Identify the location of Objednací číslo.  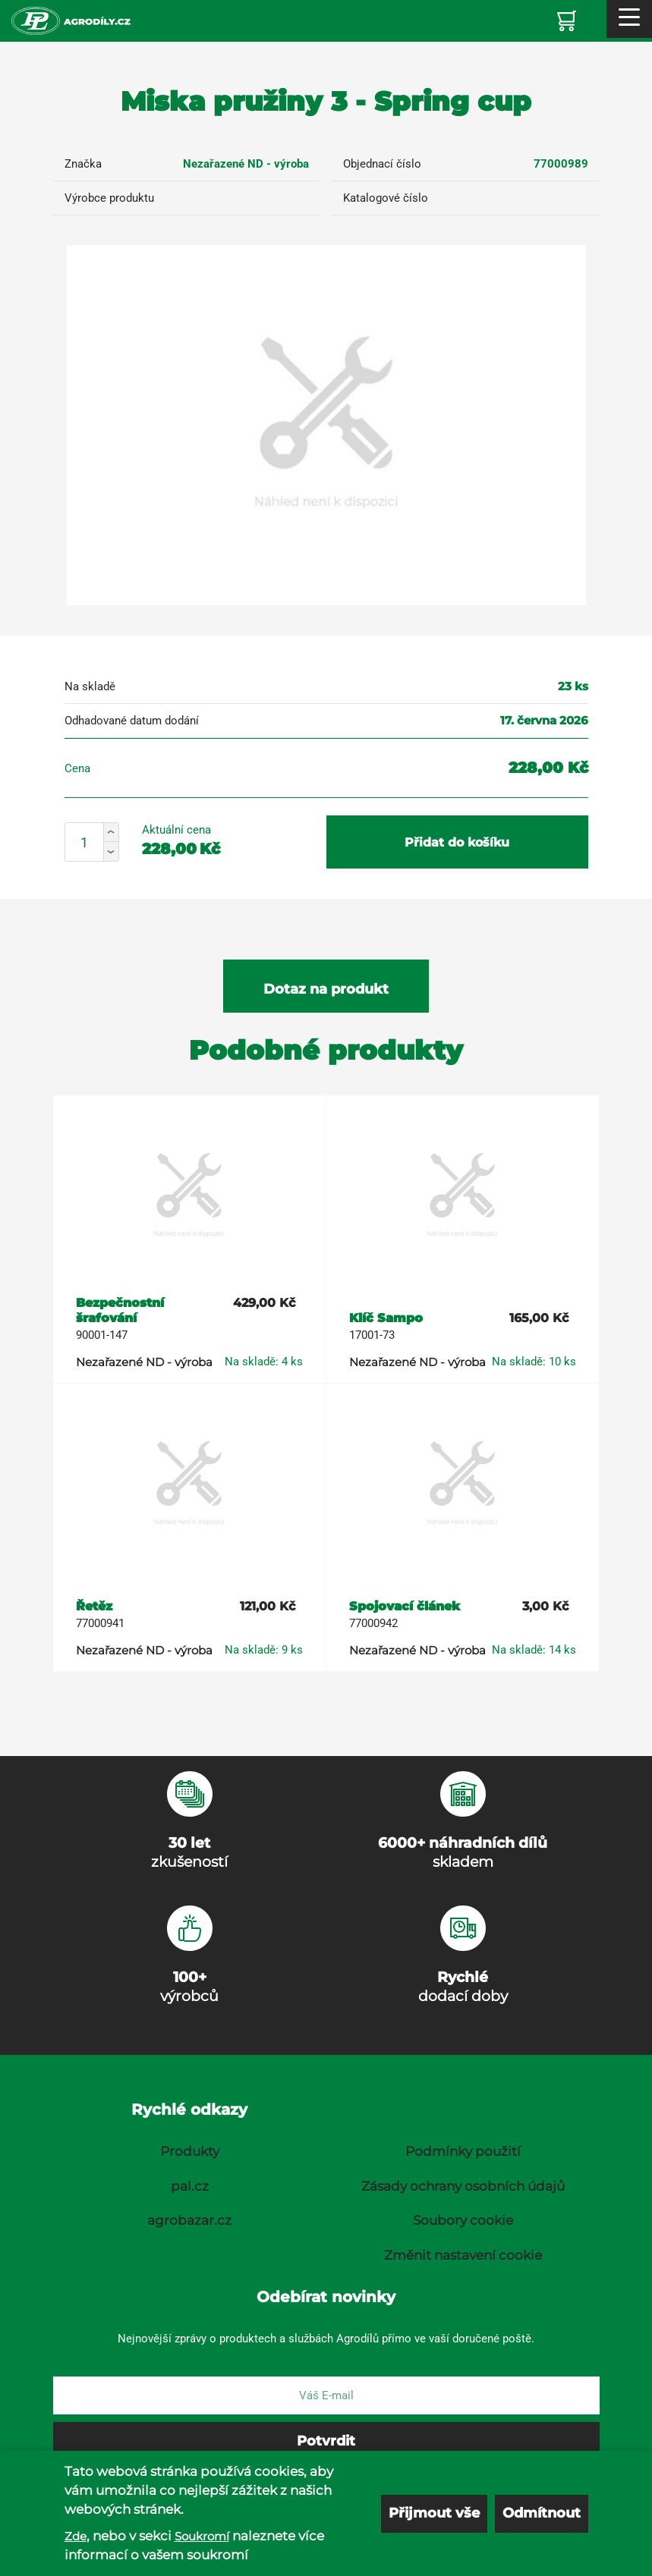
(382, 164).